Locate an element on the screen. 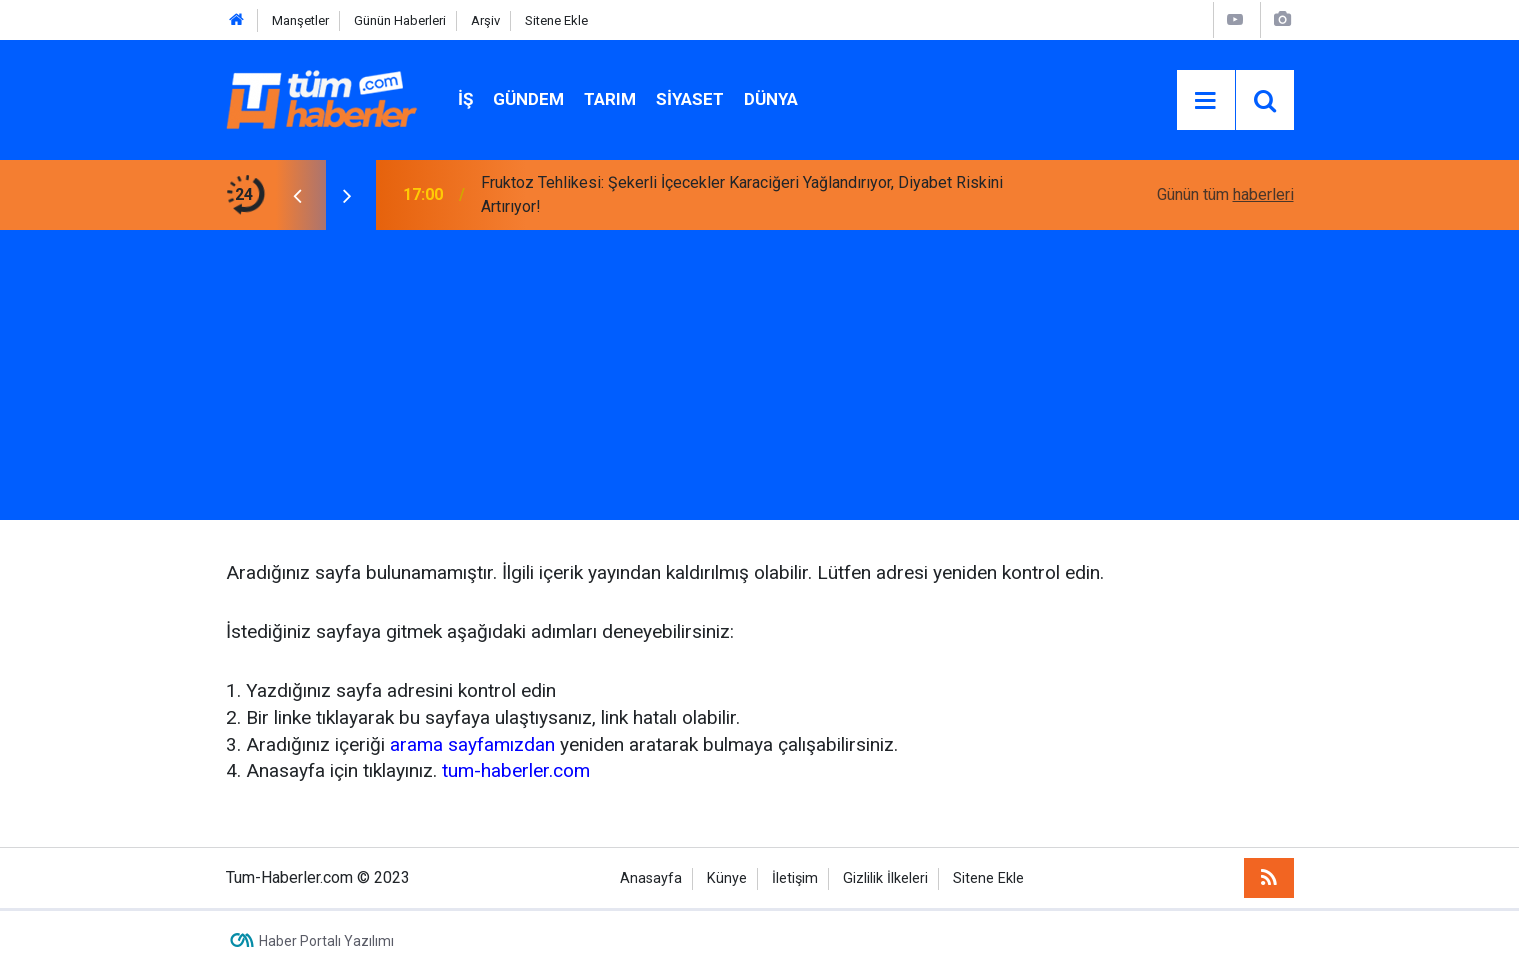  Künye is located at coordinates (727, 878).